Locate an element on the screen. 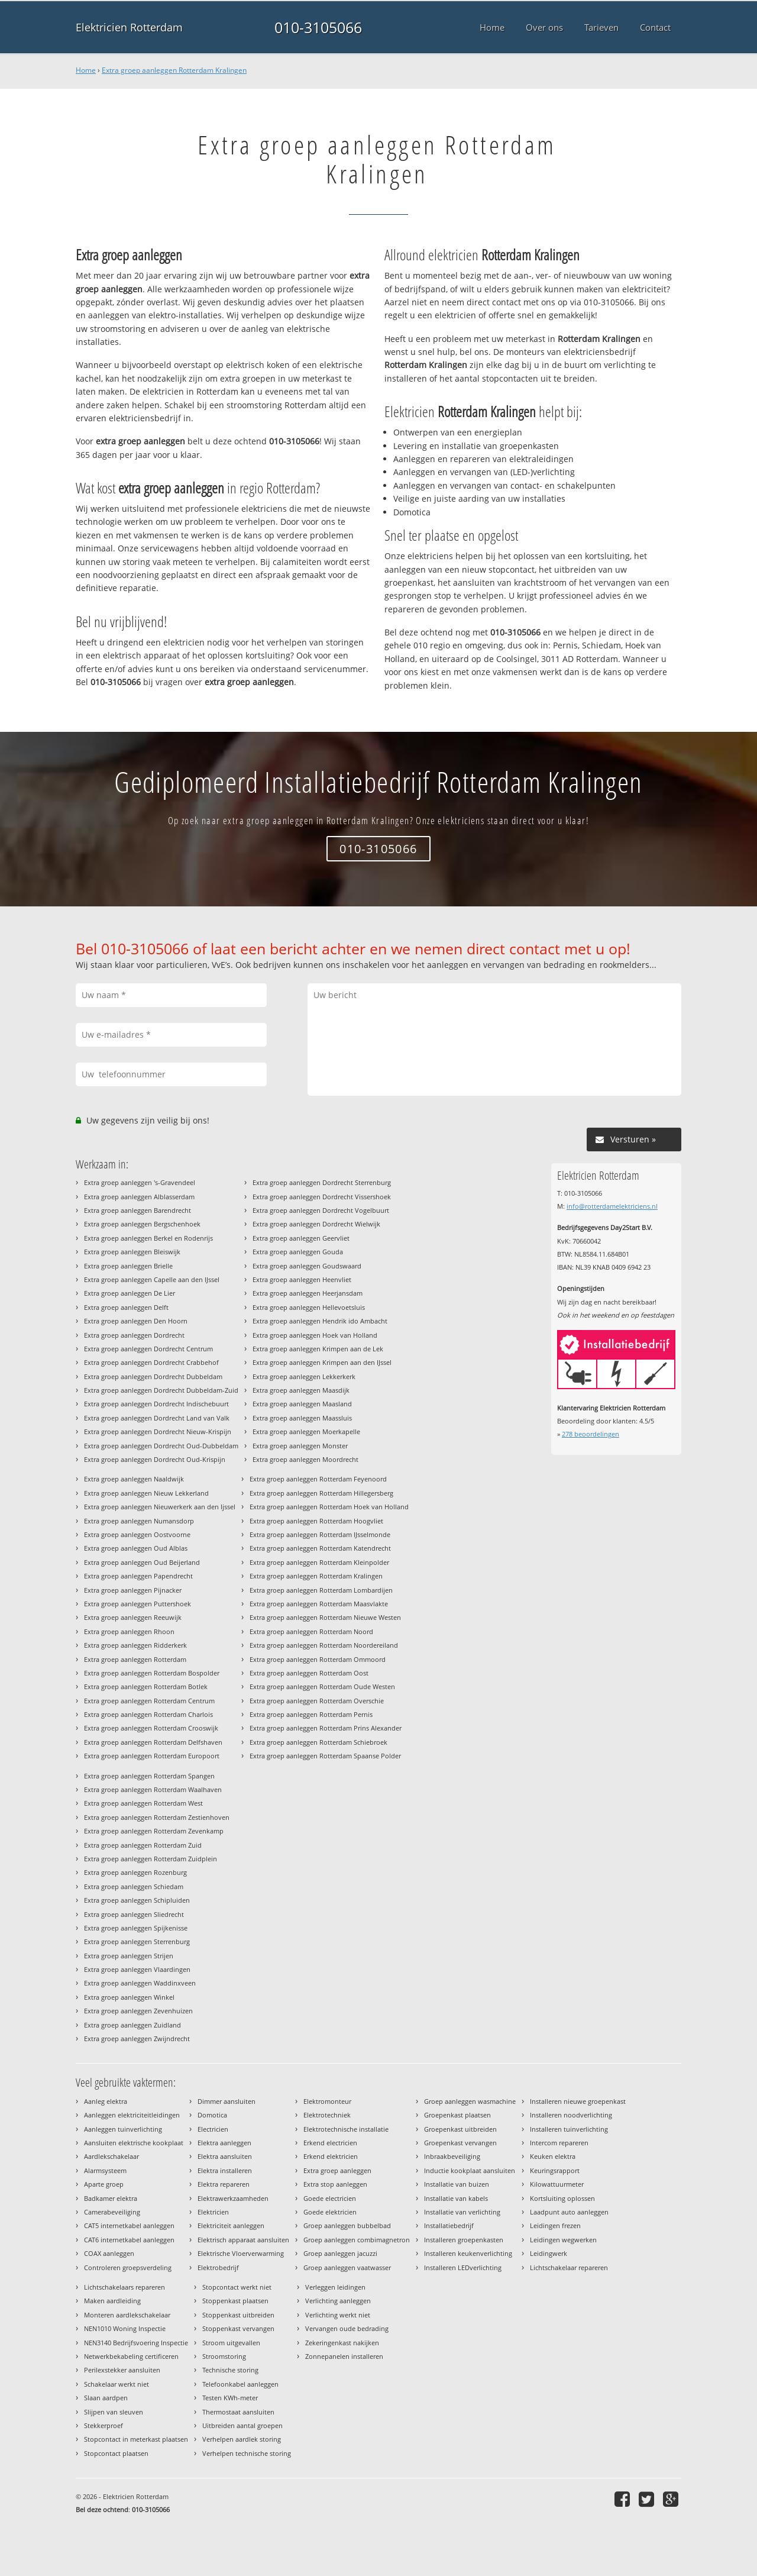  Alarmsysteem is located at coordinates (105, 2170).